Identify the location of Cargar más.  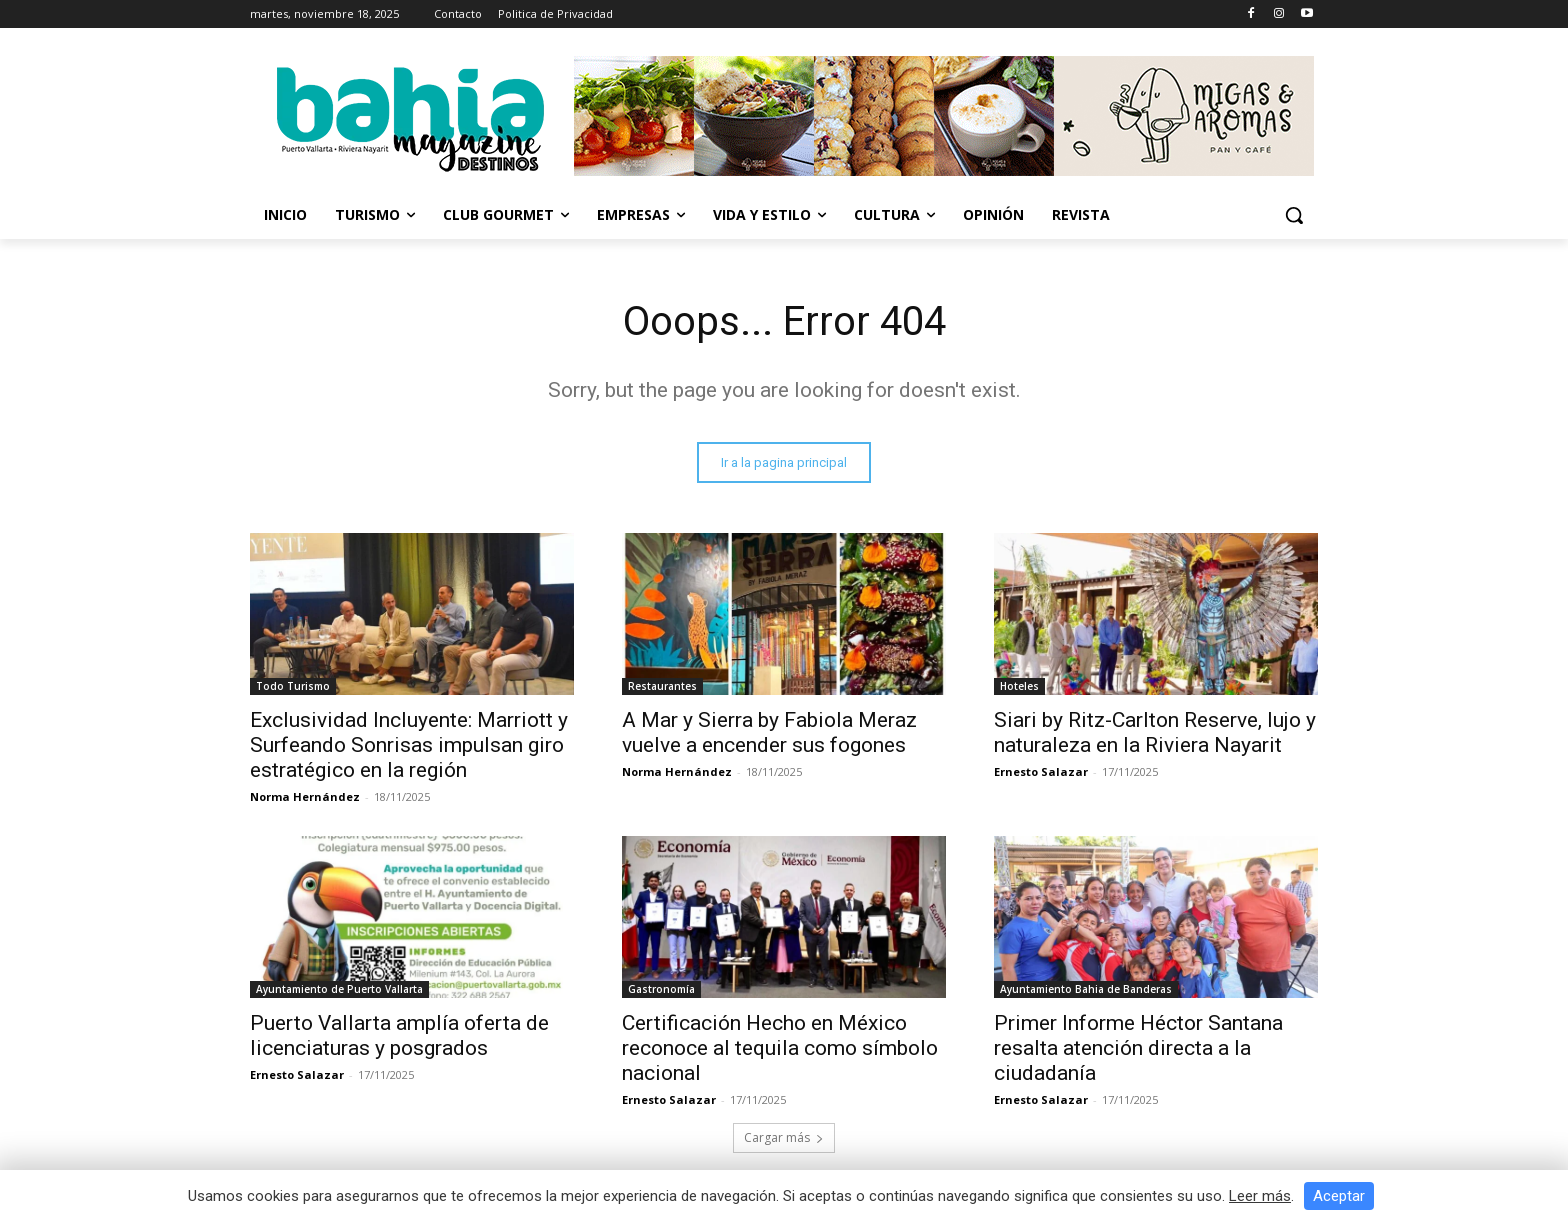
(784, 1137).